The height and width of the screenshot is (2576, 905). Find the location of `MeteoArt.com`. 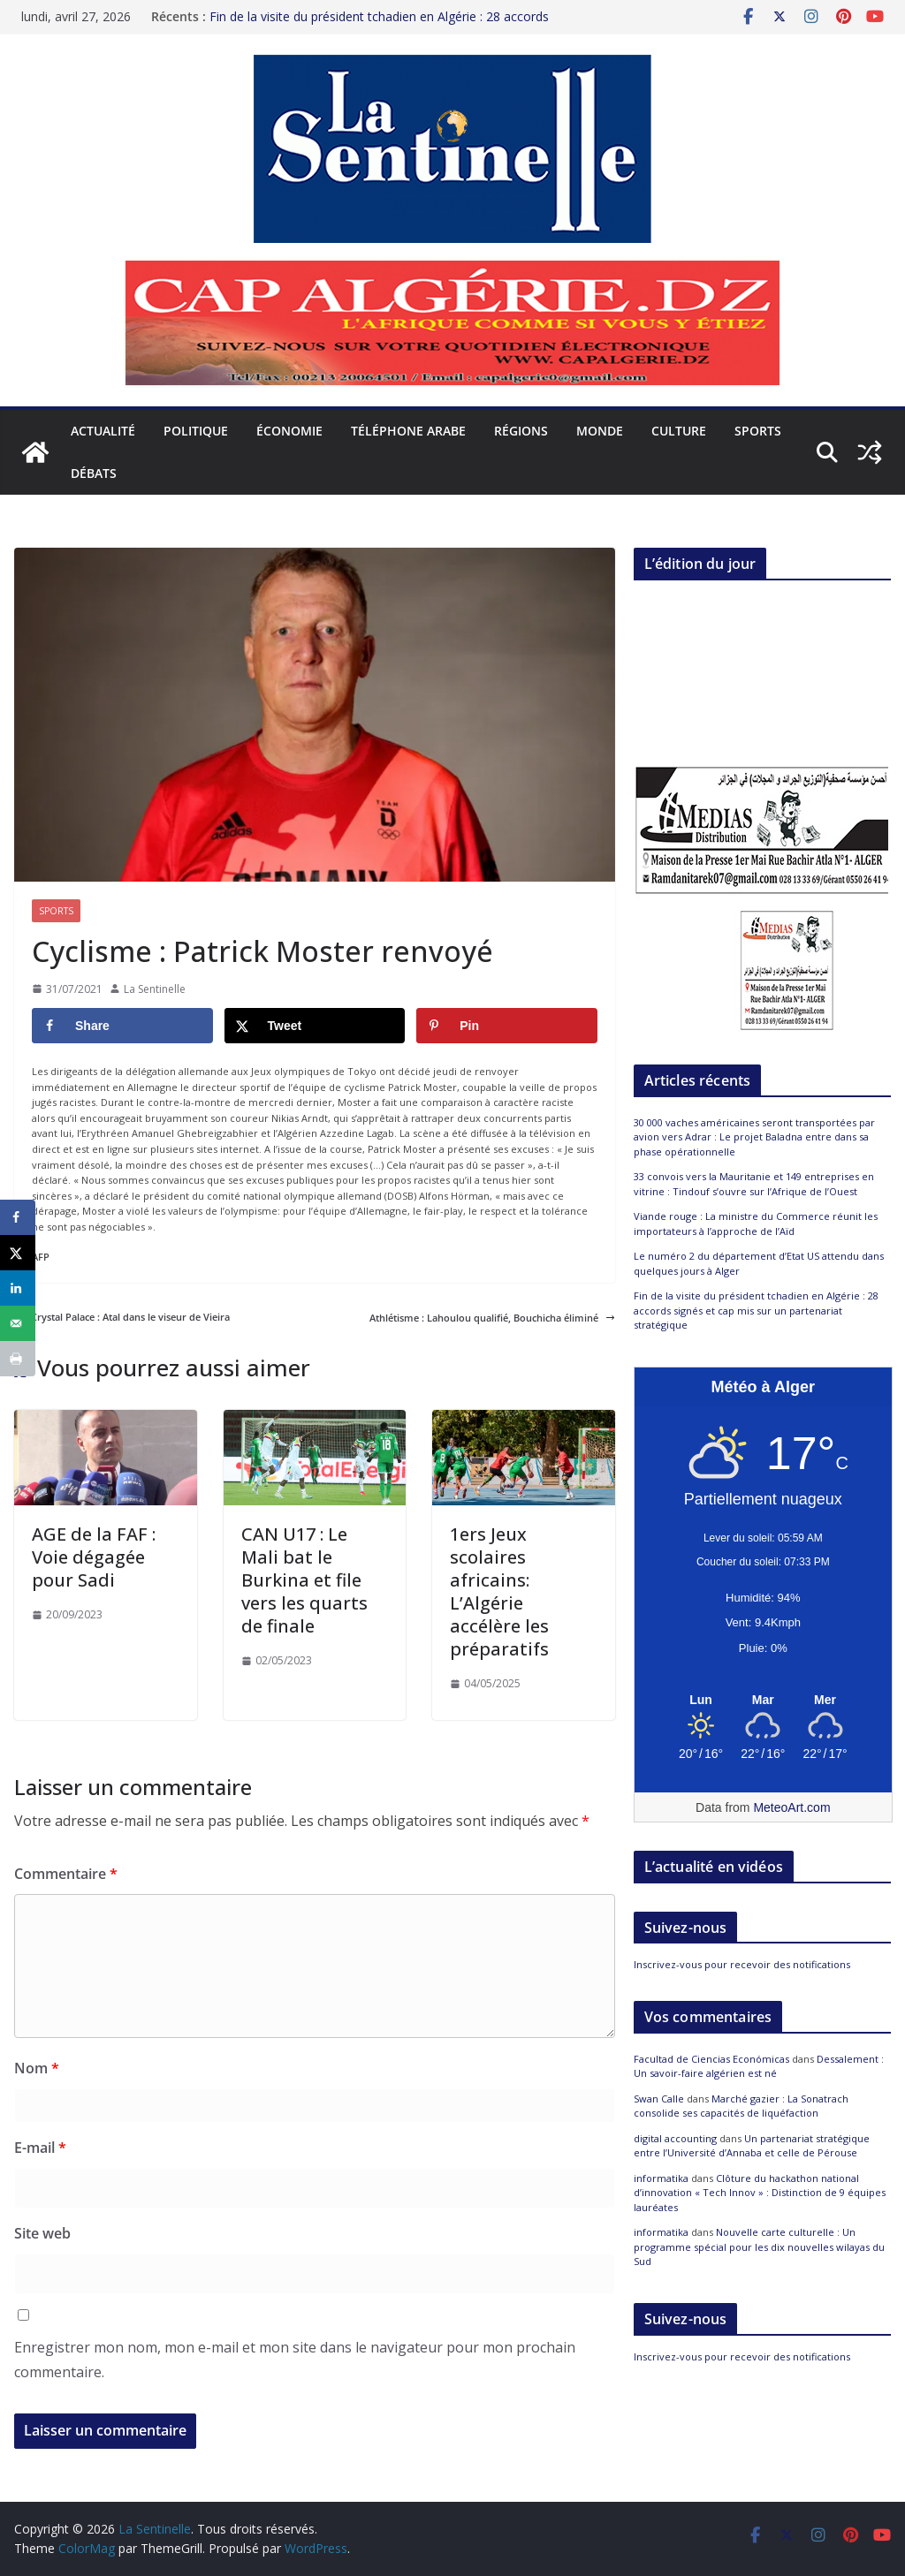

MeteoArt.com is located at coordinates (791, 1807).